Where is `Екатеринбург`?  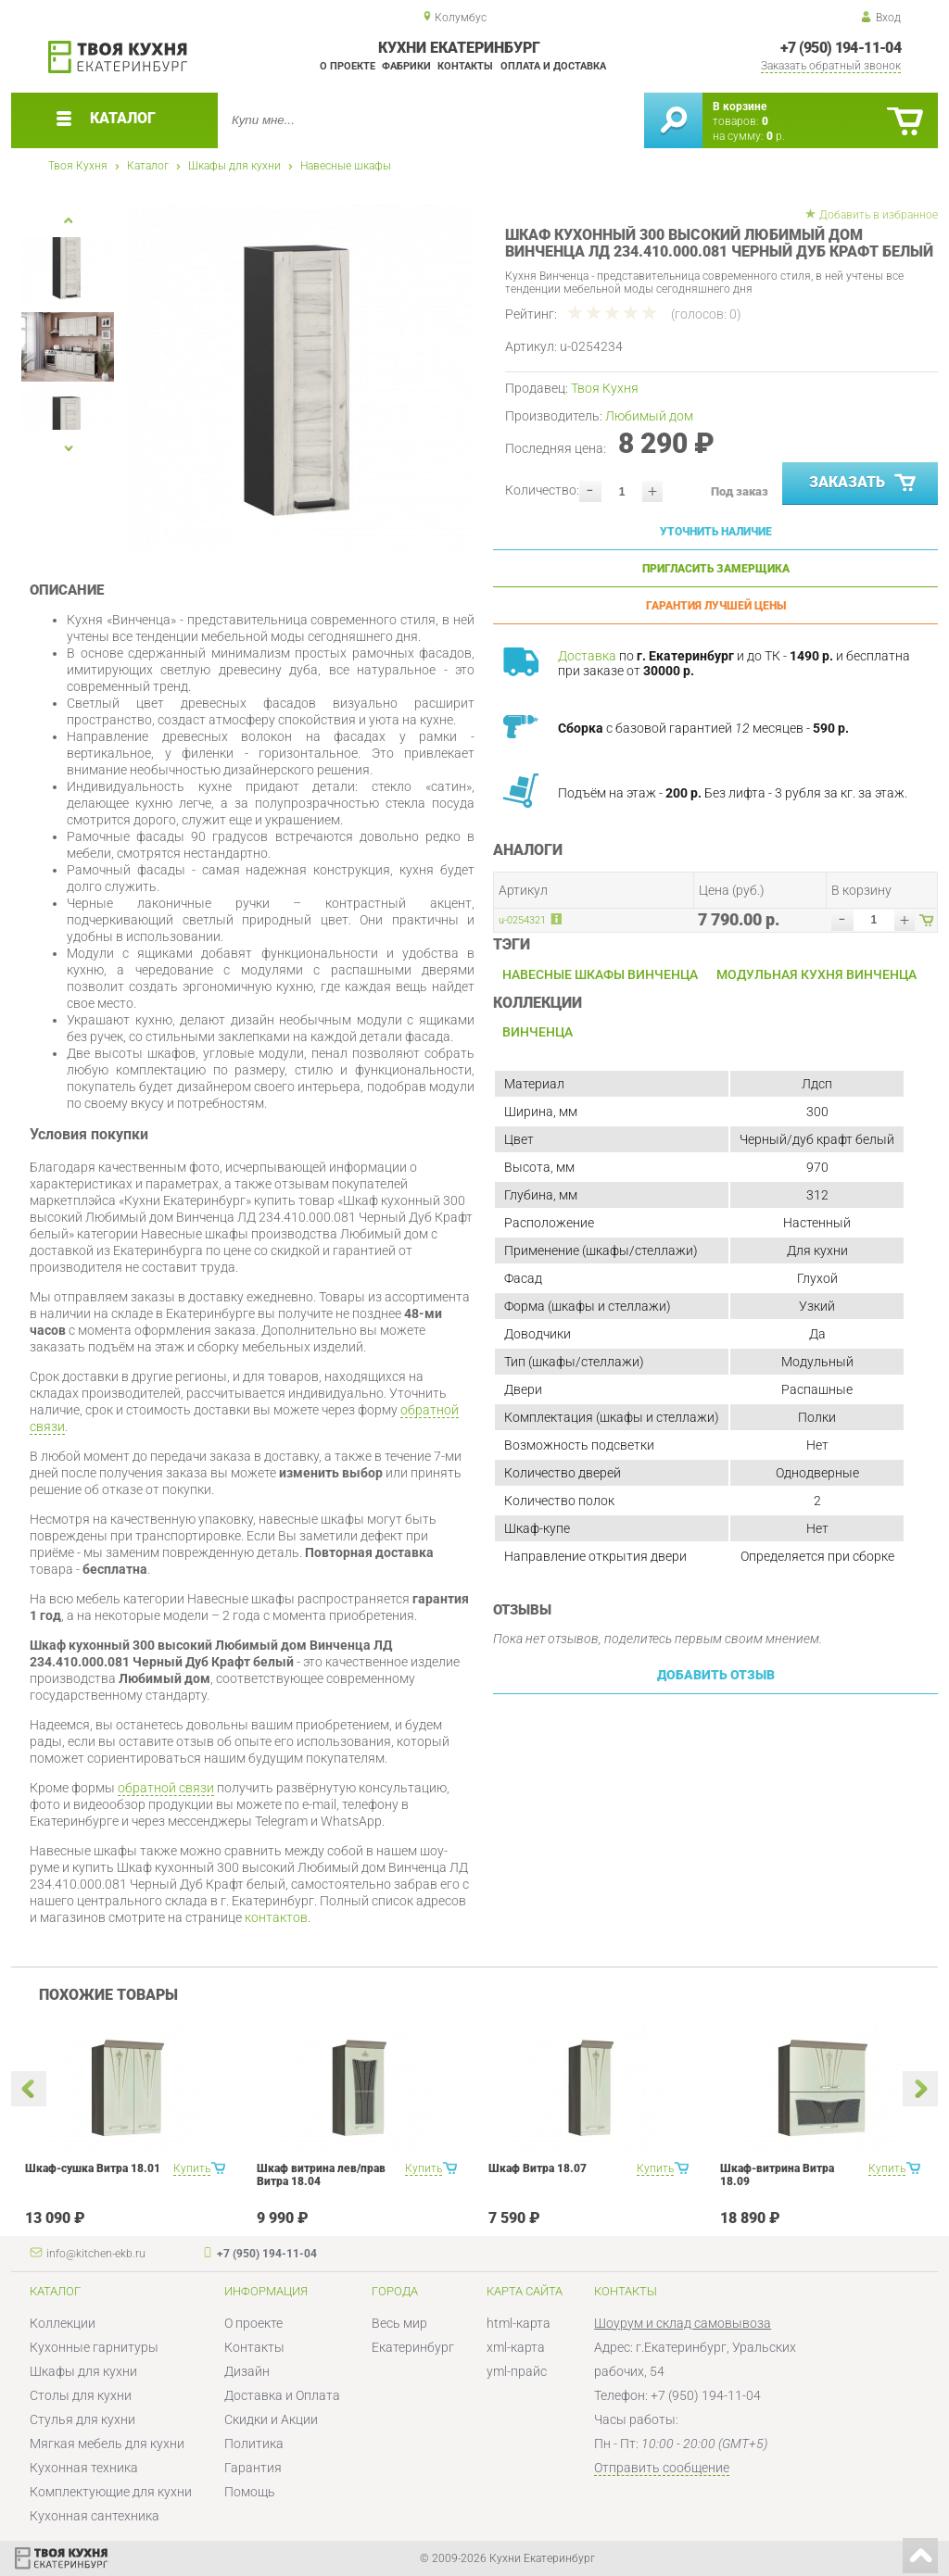 Екатеринбург is located at coordinates (413, 2347).